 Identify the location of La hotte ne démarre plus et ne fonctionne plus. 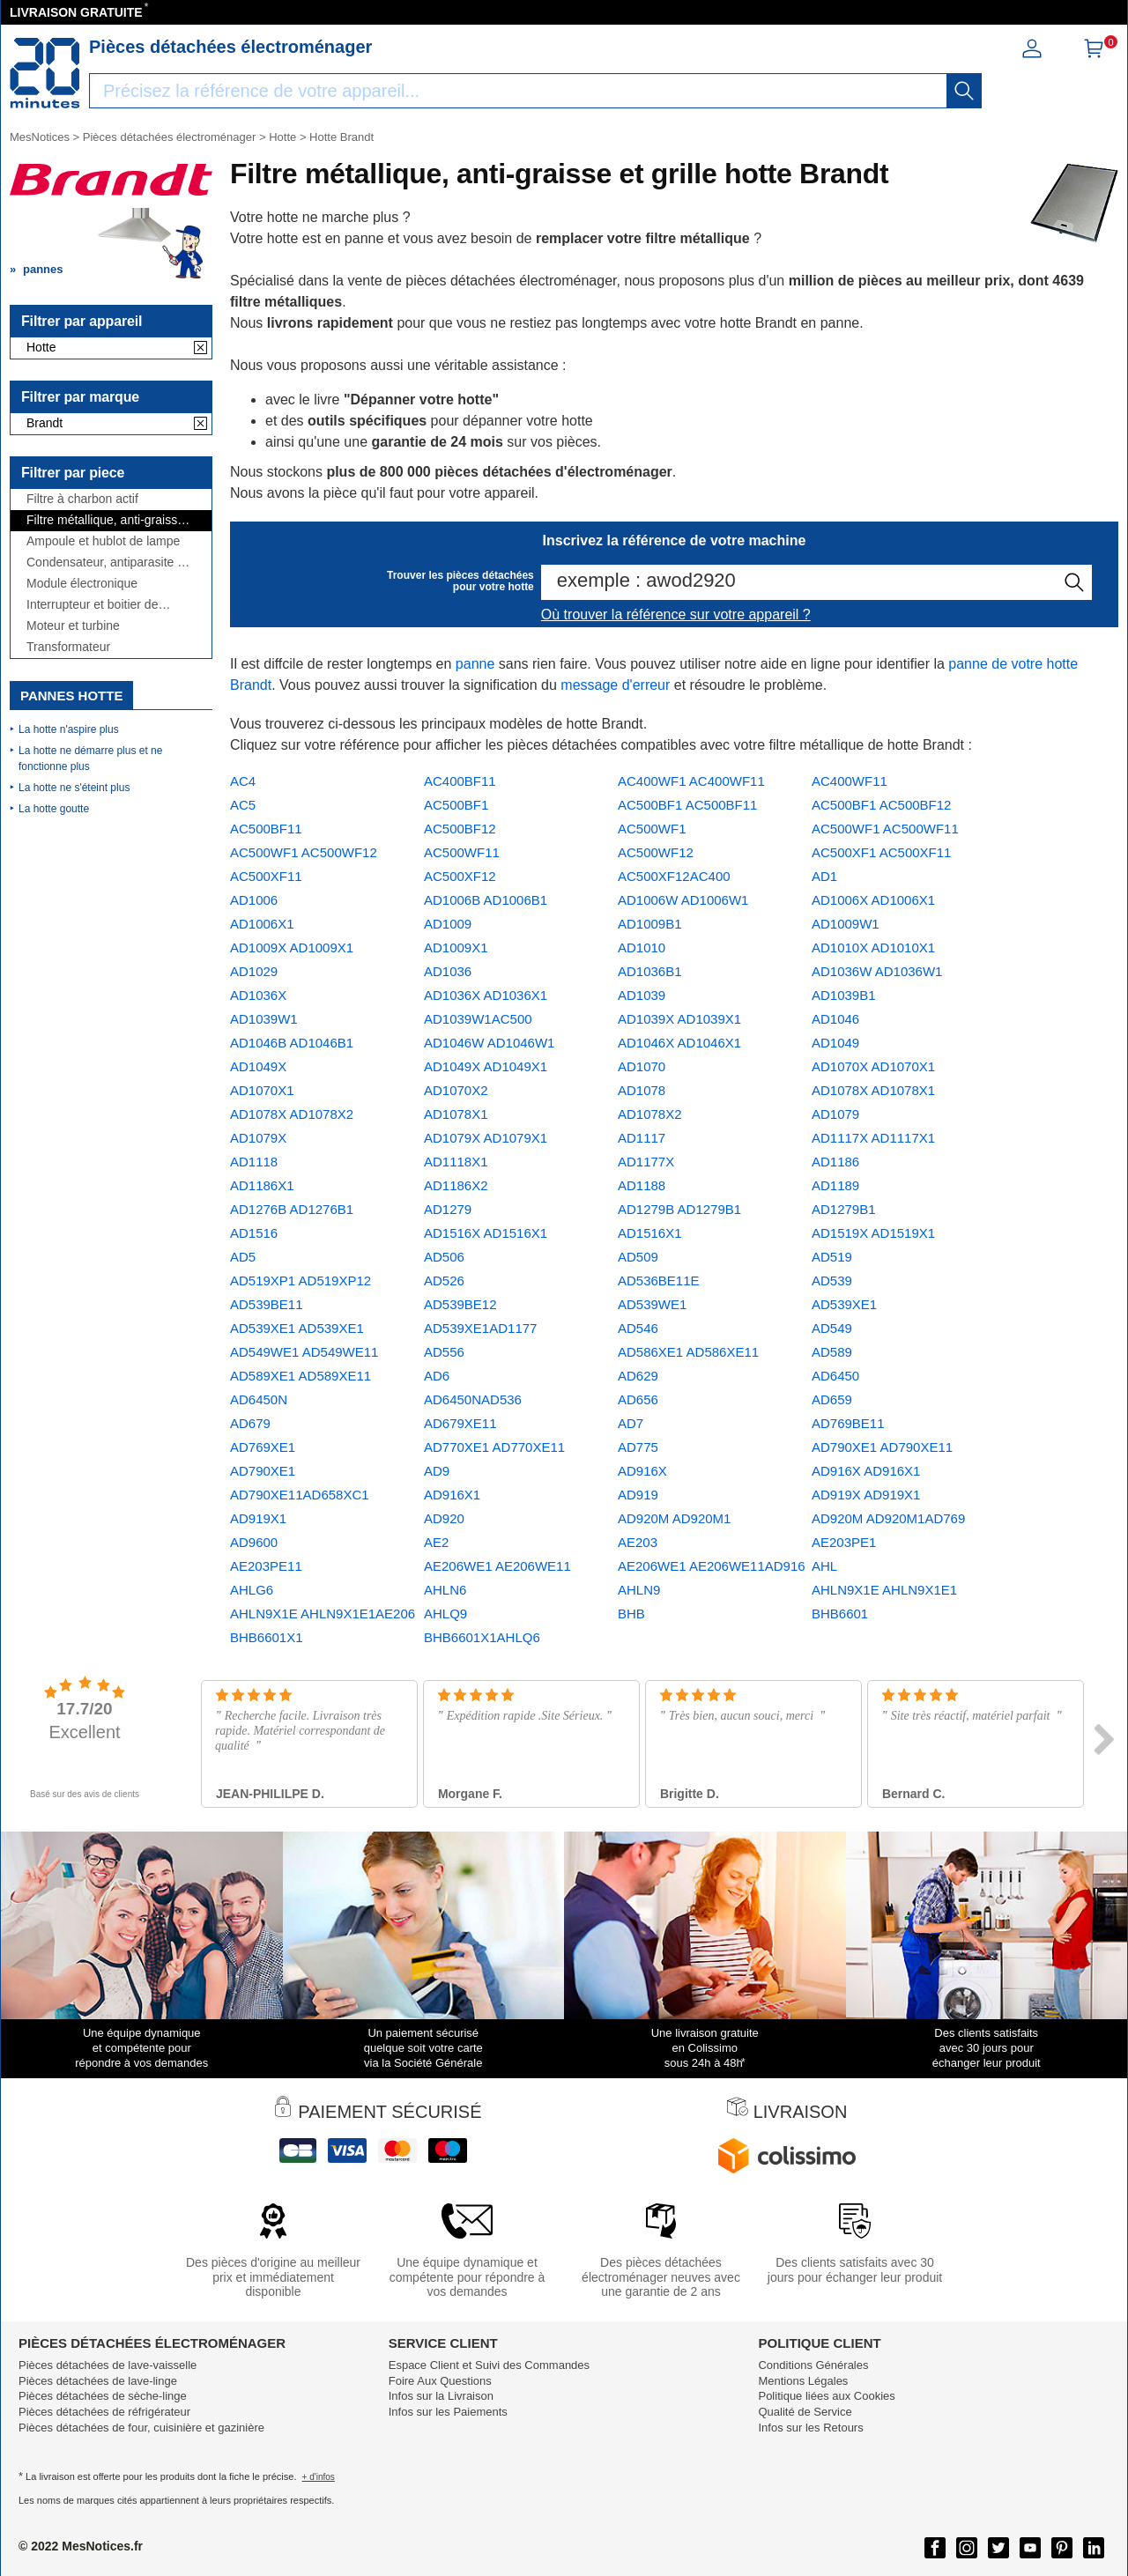
(90, 758).